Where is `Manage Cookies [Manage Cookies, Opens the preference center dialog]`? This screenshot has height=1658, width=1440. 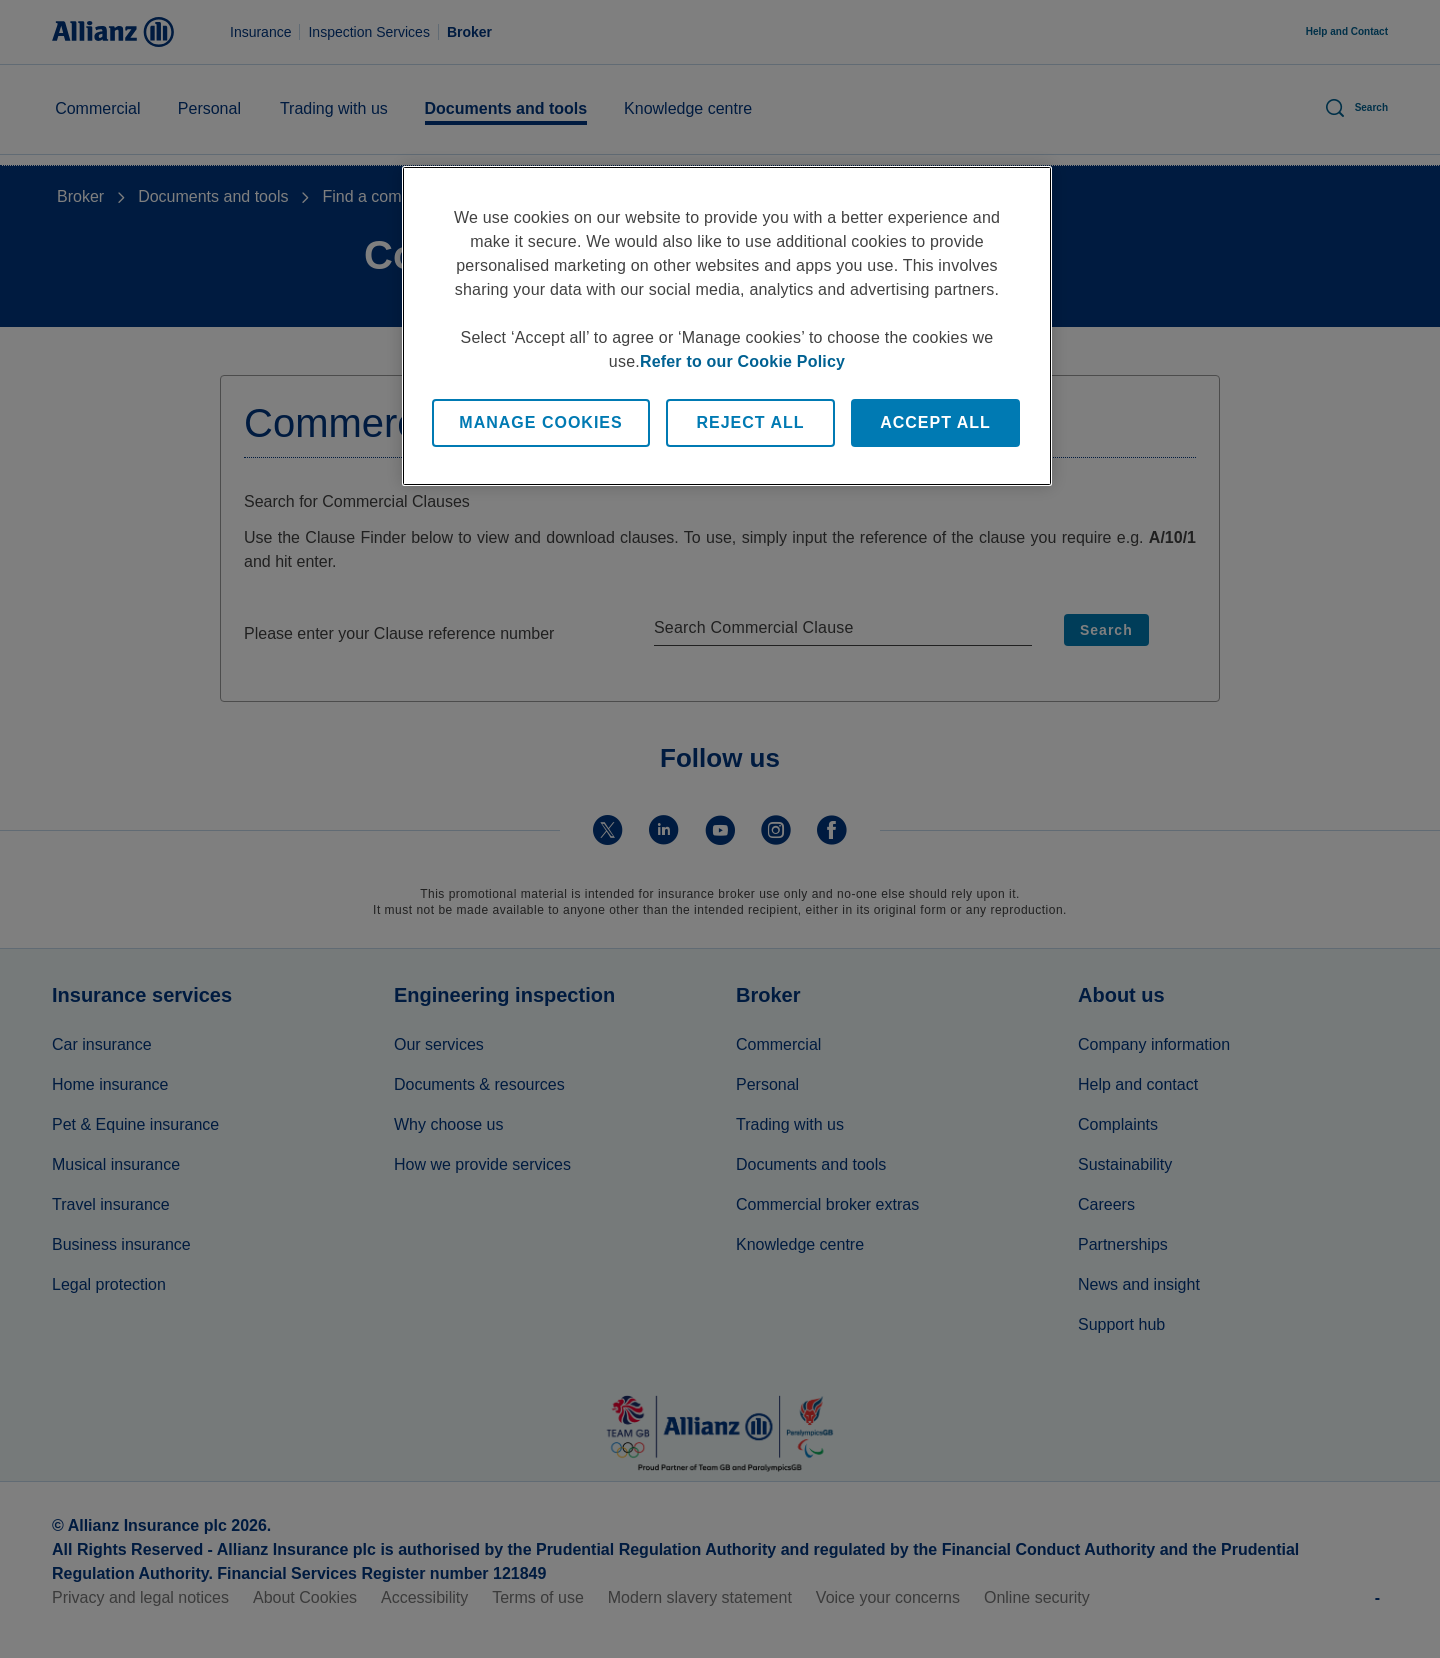 Manage Cookies [Manage Cookies, Opens the preference center dialog] is located at coordinates (540, 422).